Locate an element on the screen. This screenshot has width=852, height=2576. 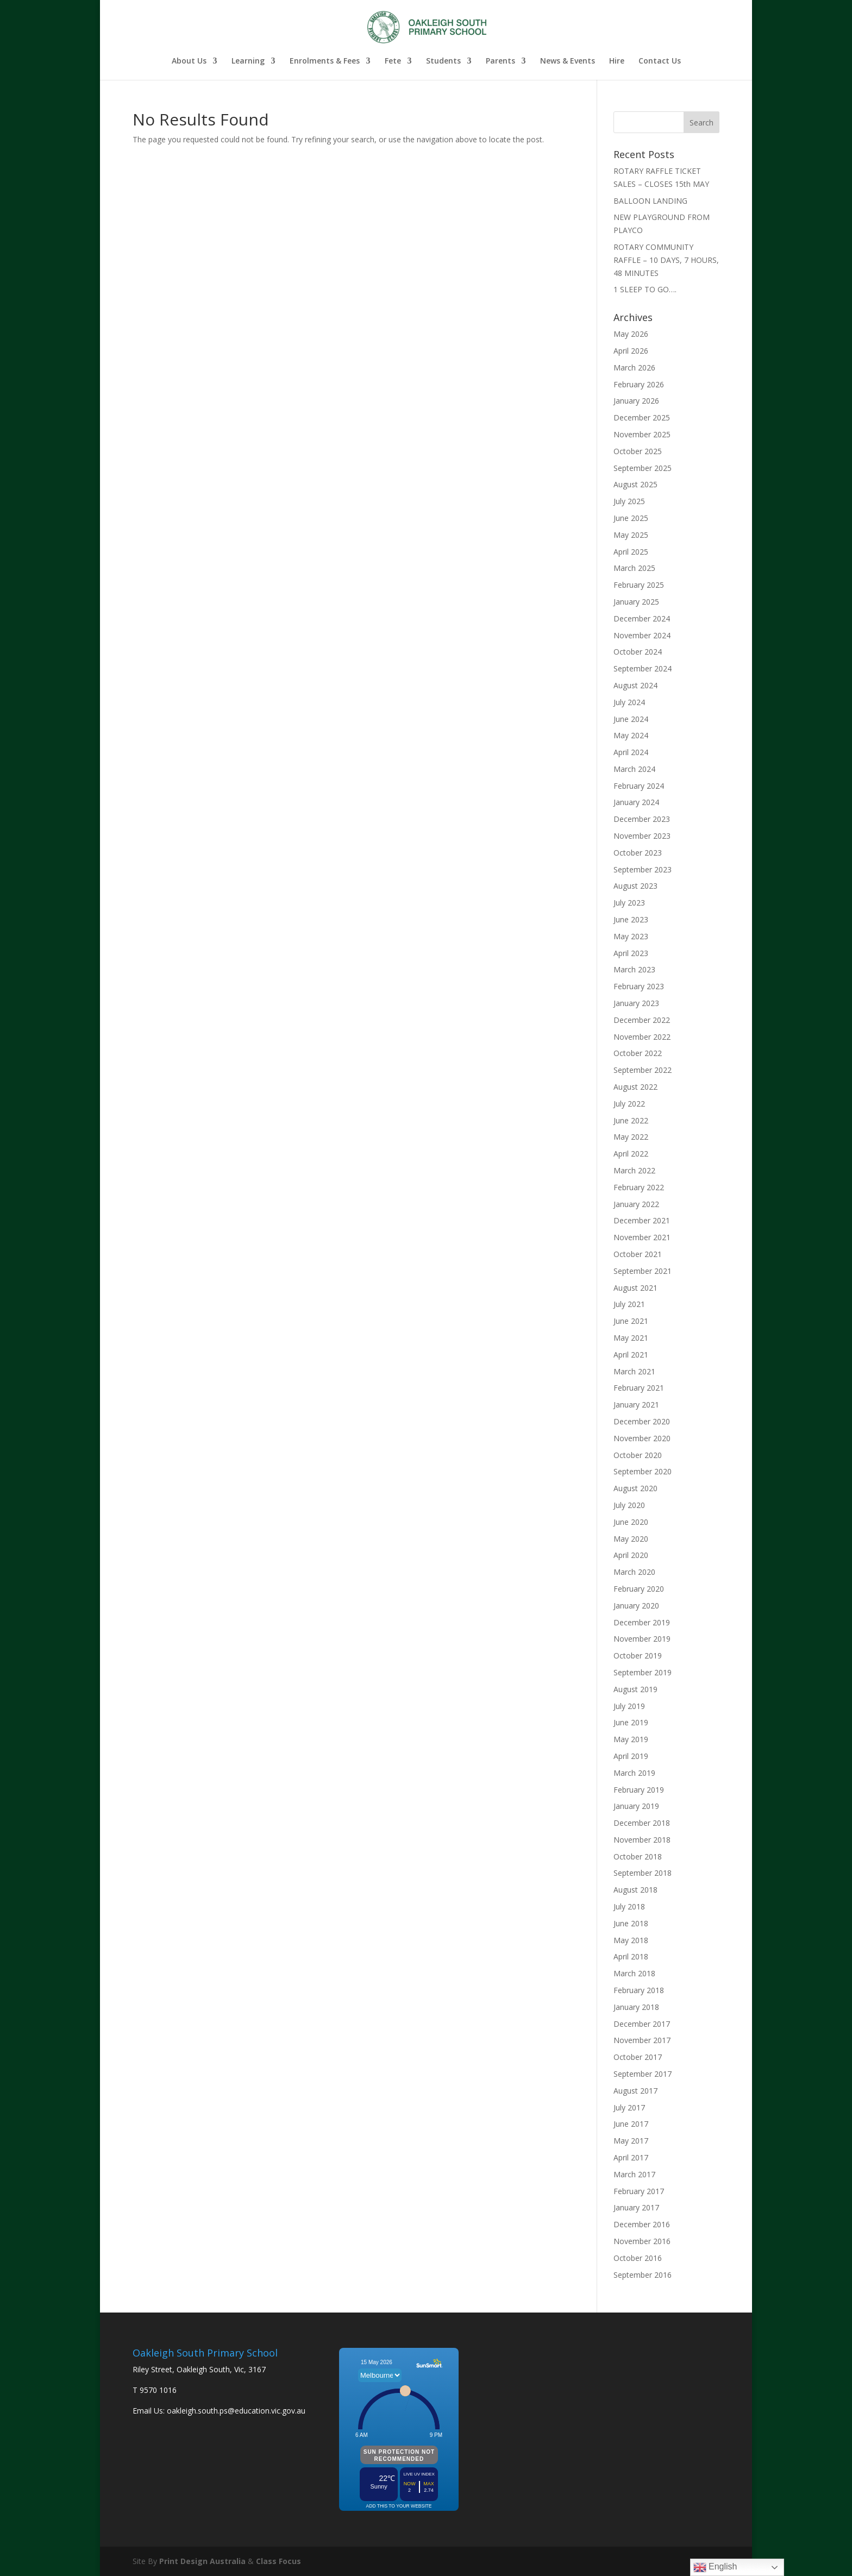
December 2018 is located at coordinates (641, 1823).